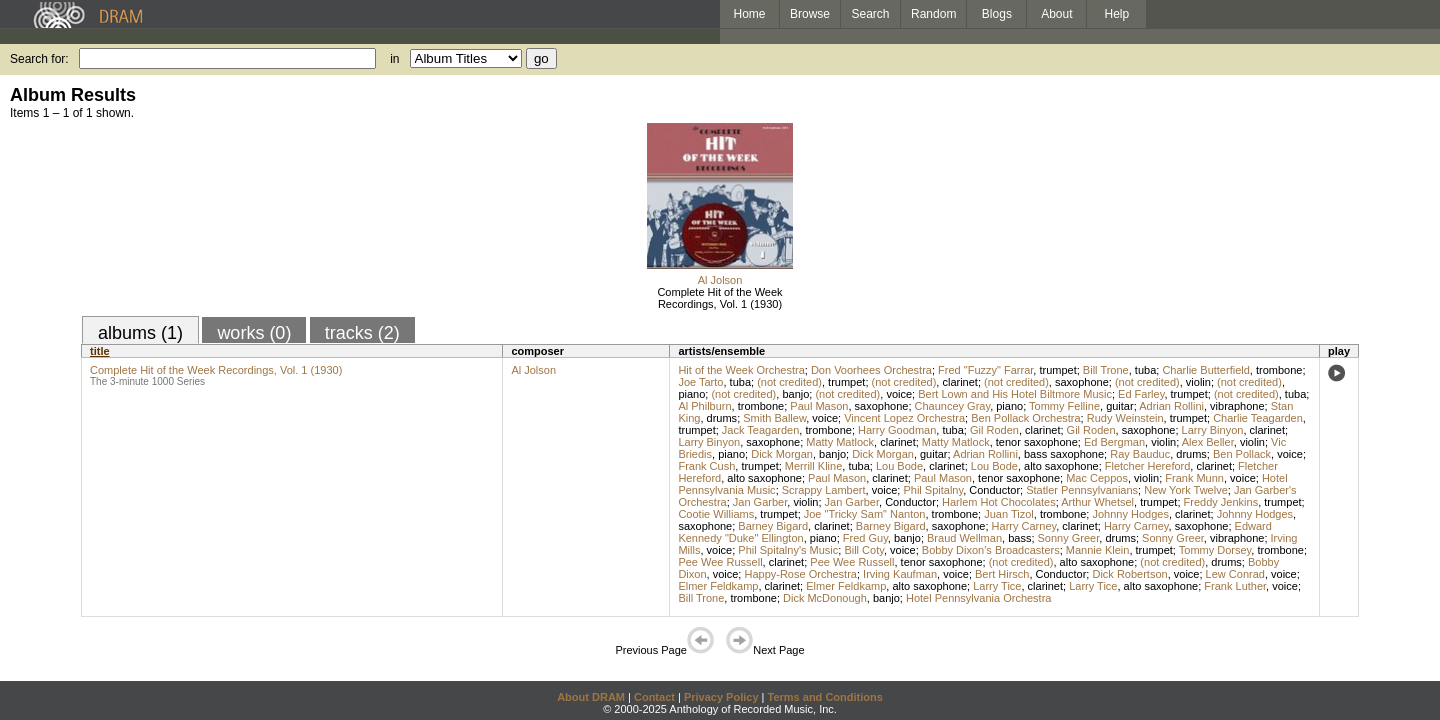 The width and height of the screenshot is (1440, 720). I want to click on Vincent Lopez Orchestra, so click(904, 418).